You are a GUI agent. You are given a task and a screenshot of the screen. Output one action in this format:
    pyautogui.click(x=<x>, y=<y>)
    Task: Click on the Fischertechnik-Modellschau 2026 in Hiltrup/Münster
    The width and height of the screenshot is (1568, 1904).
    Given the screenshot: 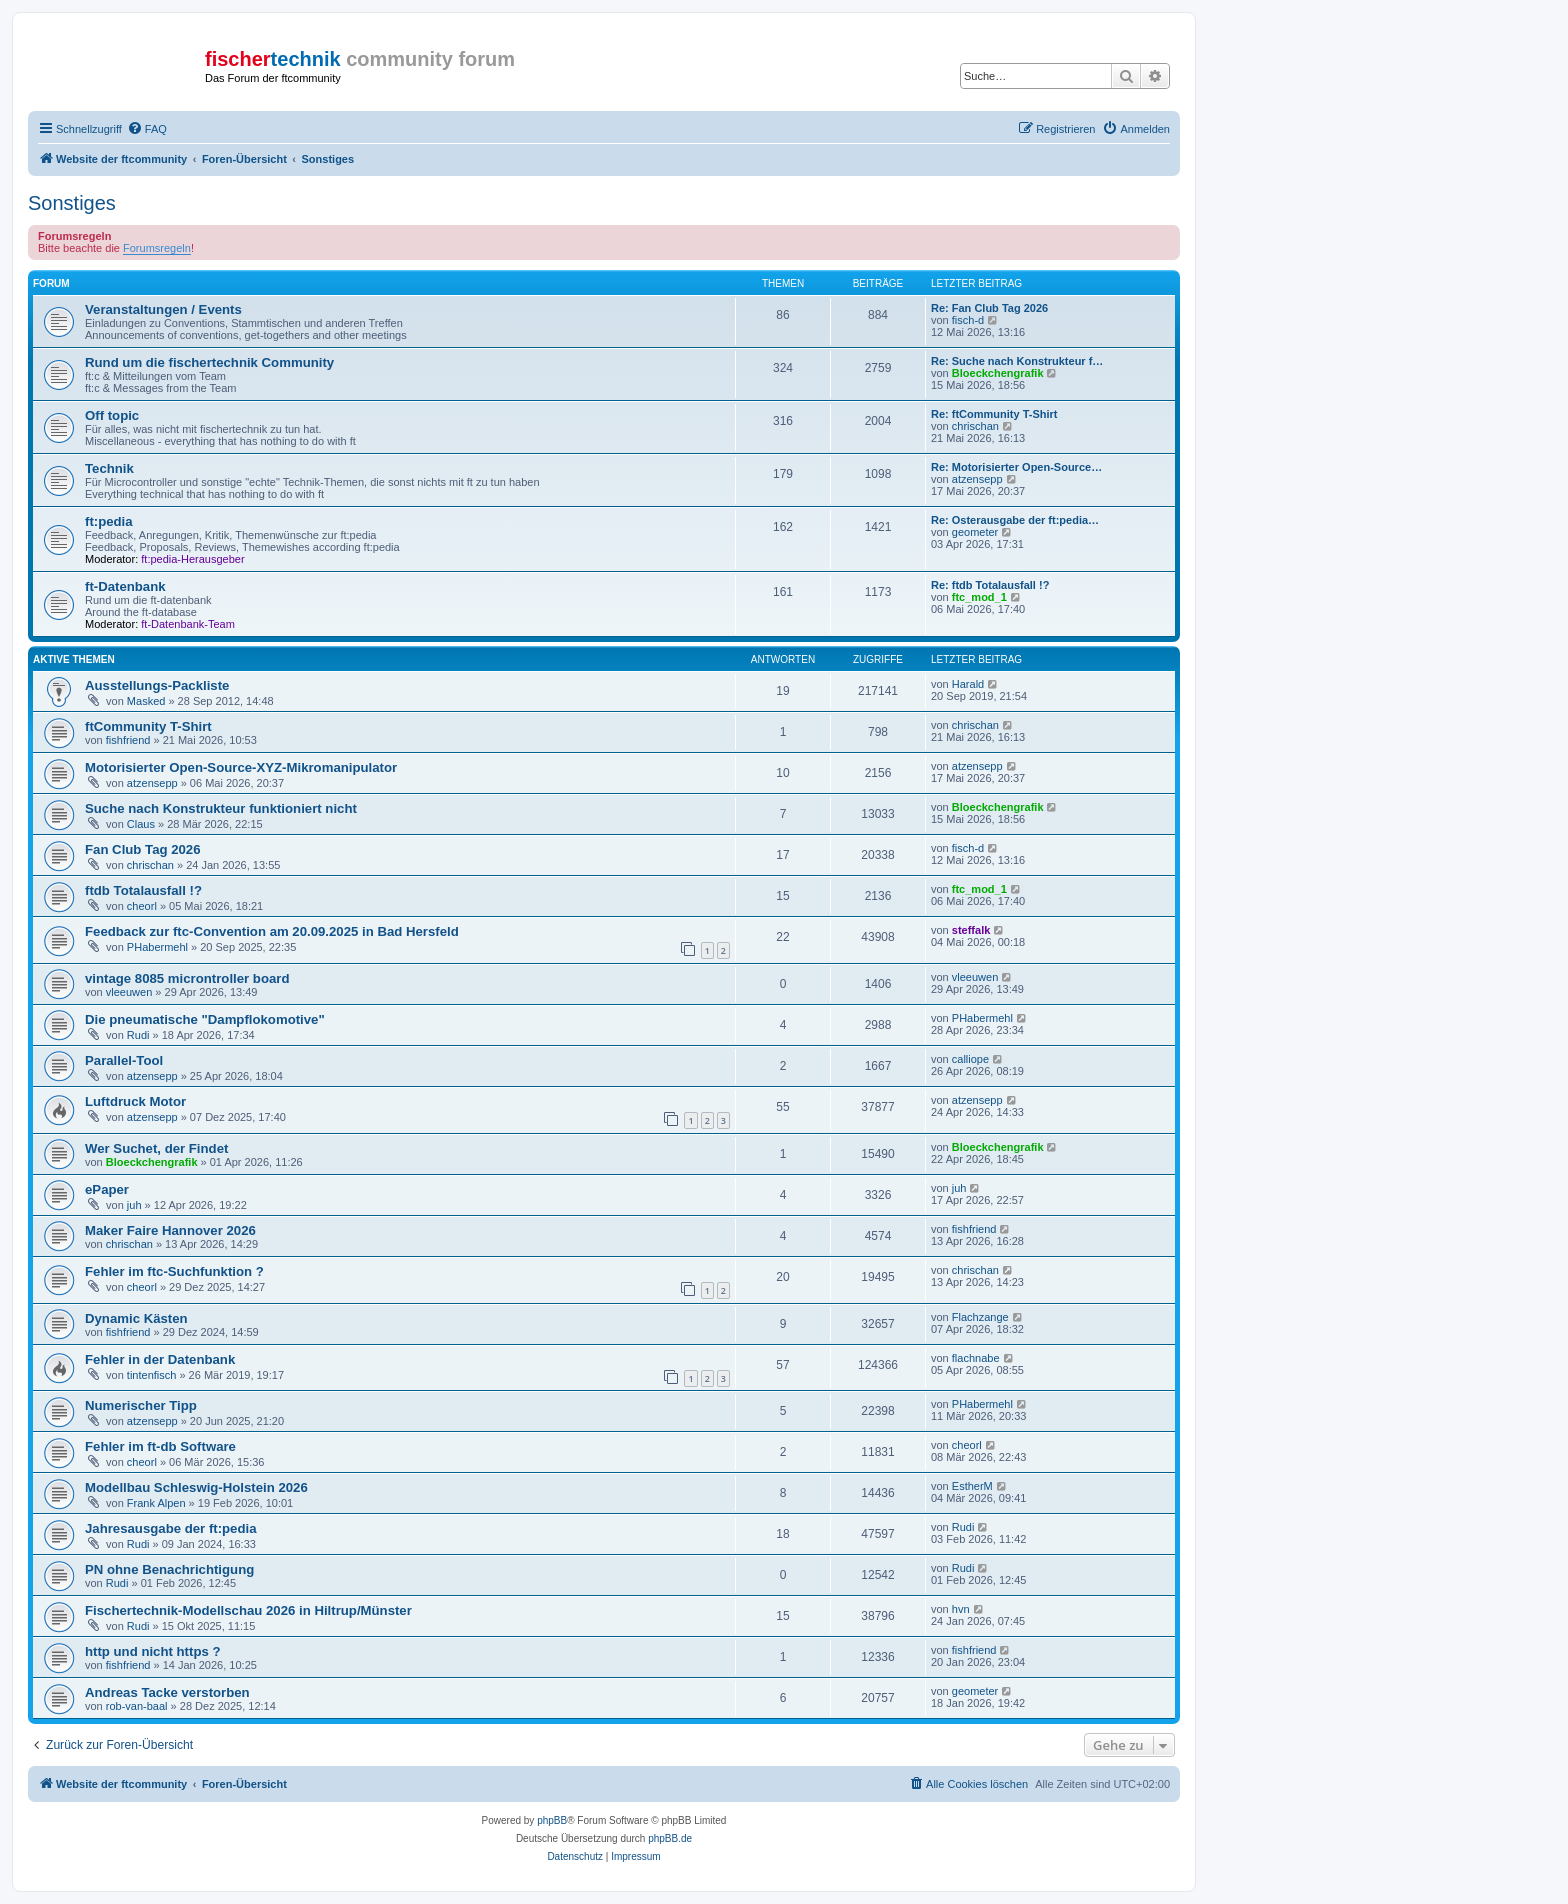 What is the action you would take?
    pyautogui.click(x=248, y=1610)
    